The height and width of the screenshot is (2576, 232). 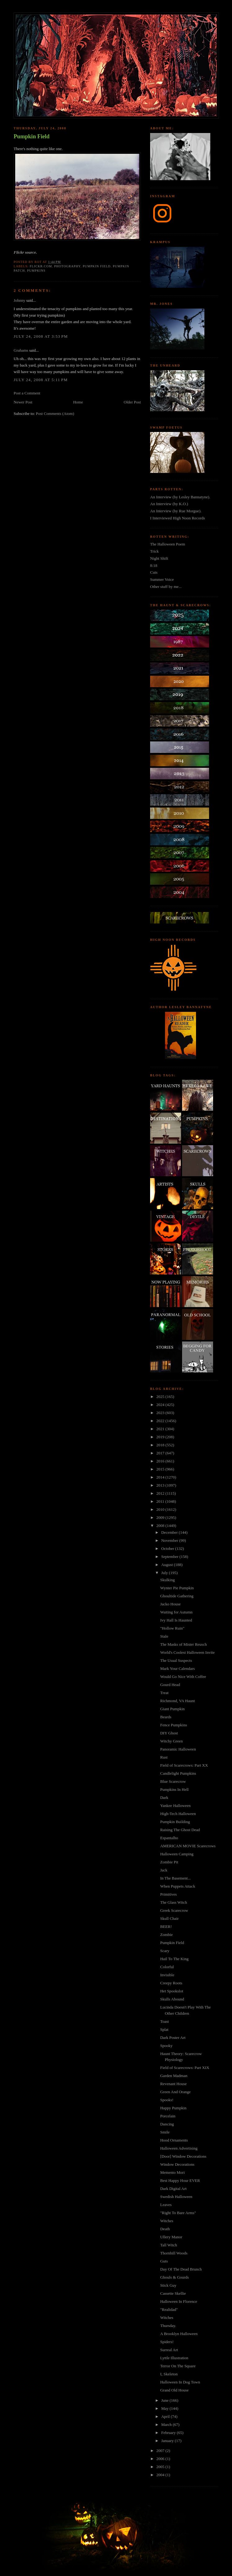 I want to click on Johnny, so click(x=19, y=300).